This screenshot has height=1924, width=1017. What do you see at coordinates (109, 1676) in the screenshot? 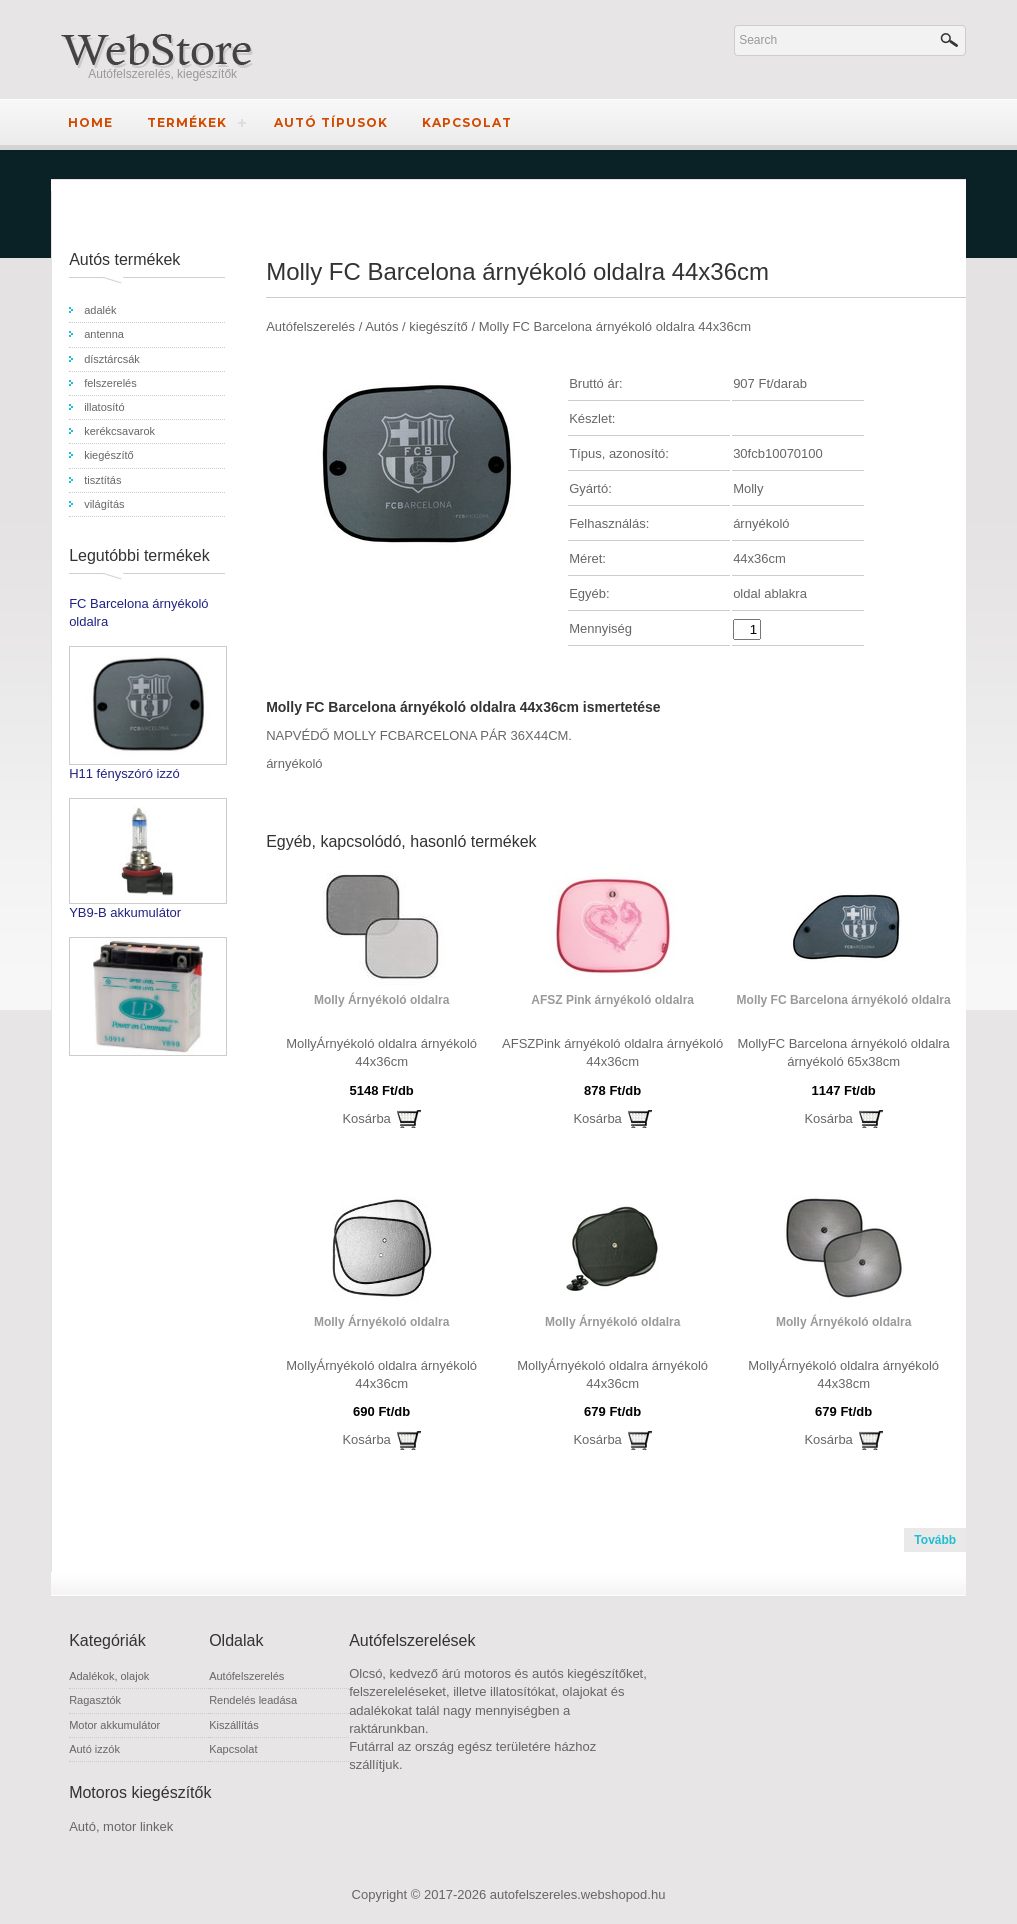
I see `Adalékok, olajok` at bounding box center [109, 1676].